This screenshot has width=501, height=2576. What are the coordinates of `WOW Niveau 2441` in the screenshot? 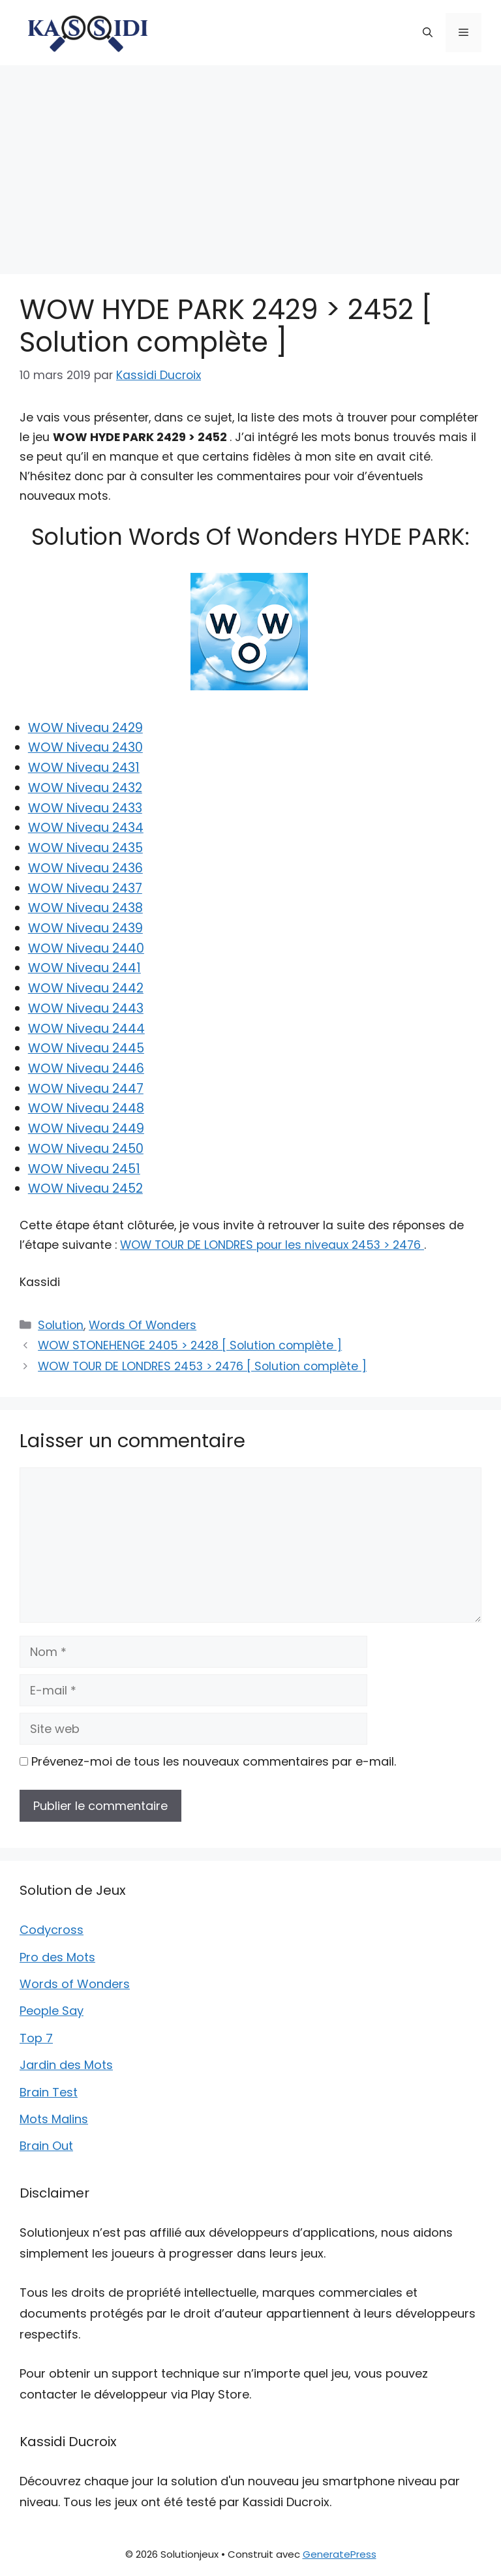 It's located at (84, 968).